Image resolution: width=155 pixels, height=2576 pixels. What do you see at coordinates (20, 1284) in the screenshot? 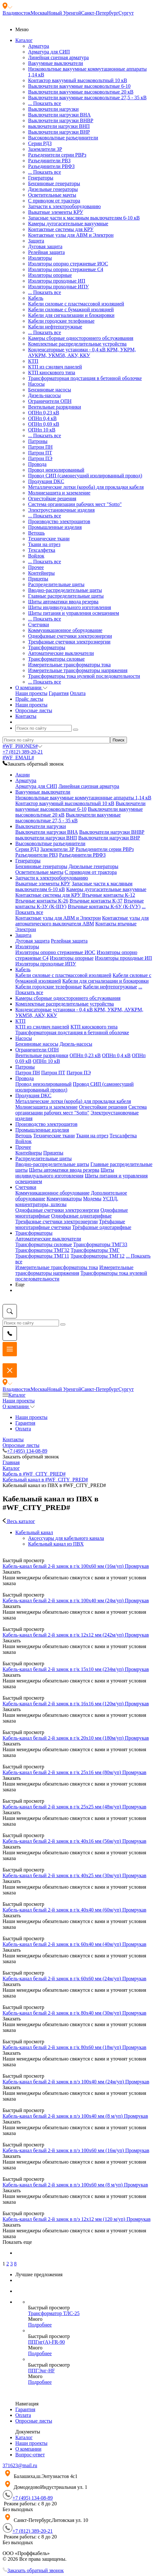
I see `Еще` at bounding box center [20, 1284].